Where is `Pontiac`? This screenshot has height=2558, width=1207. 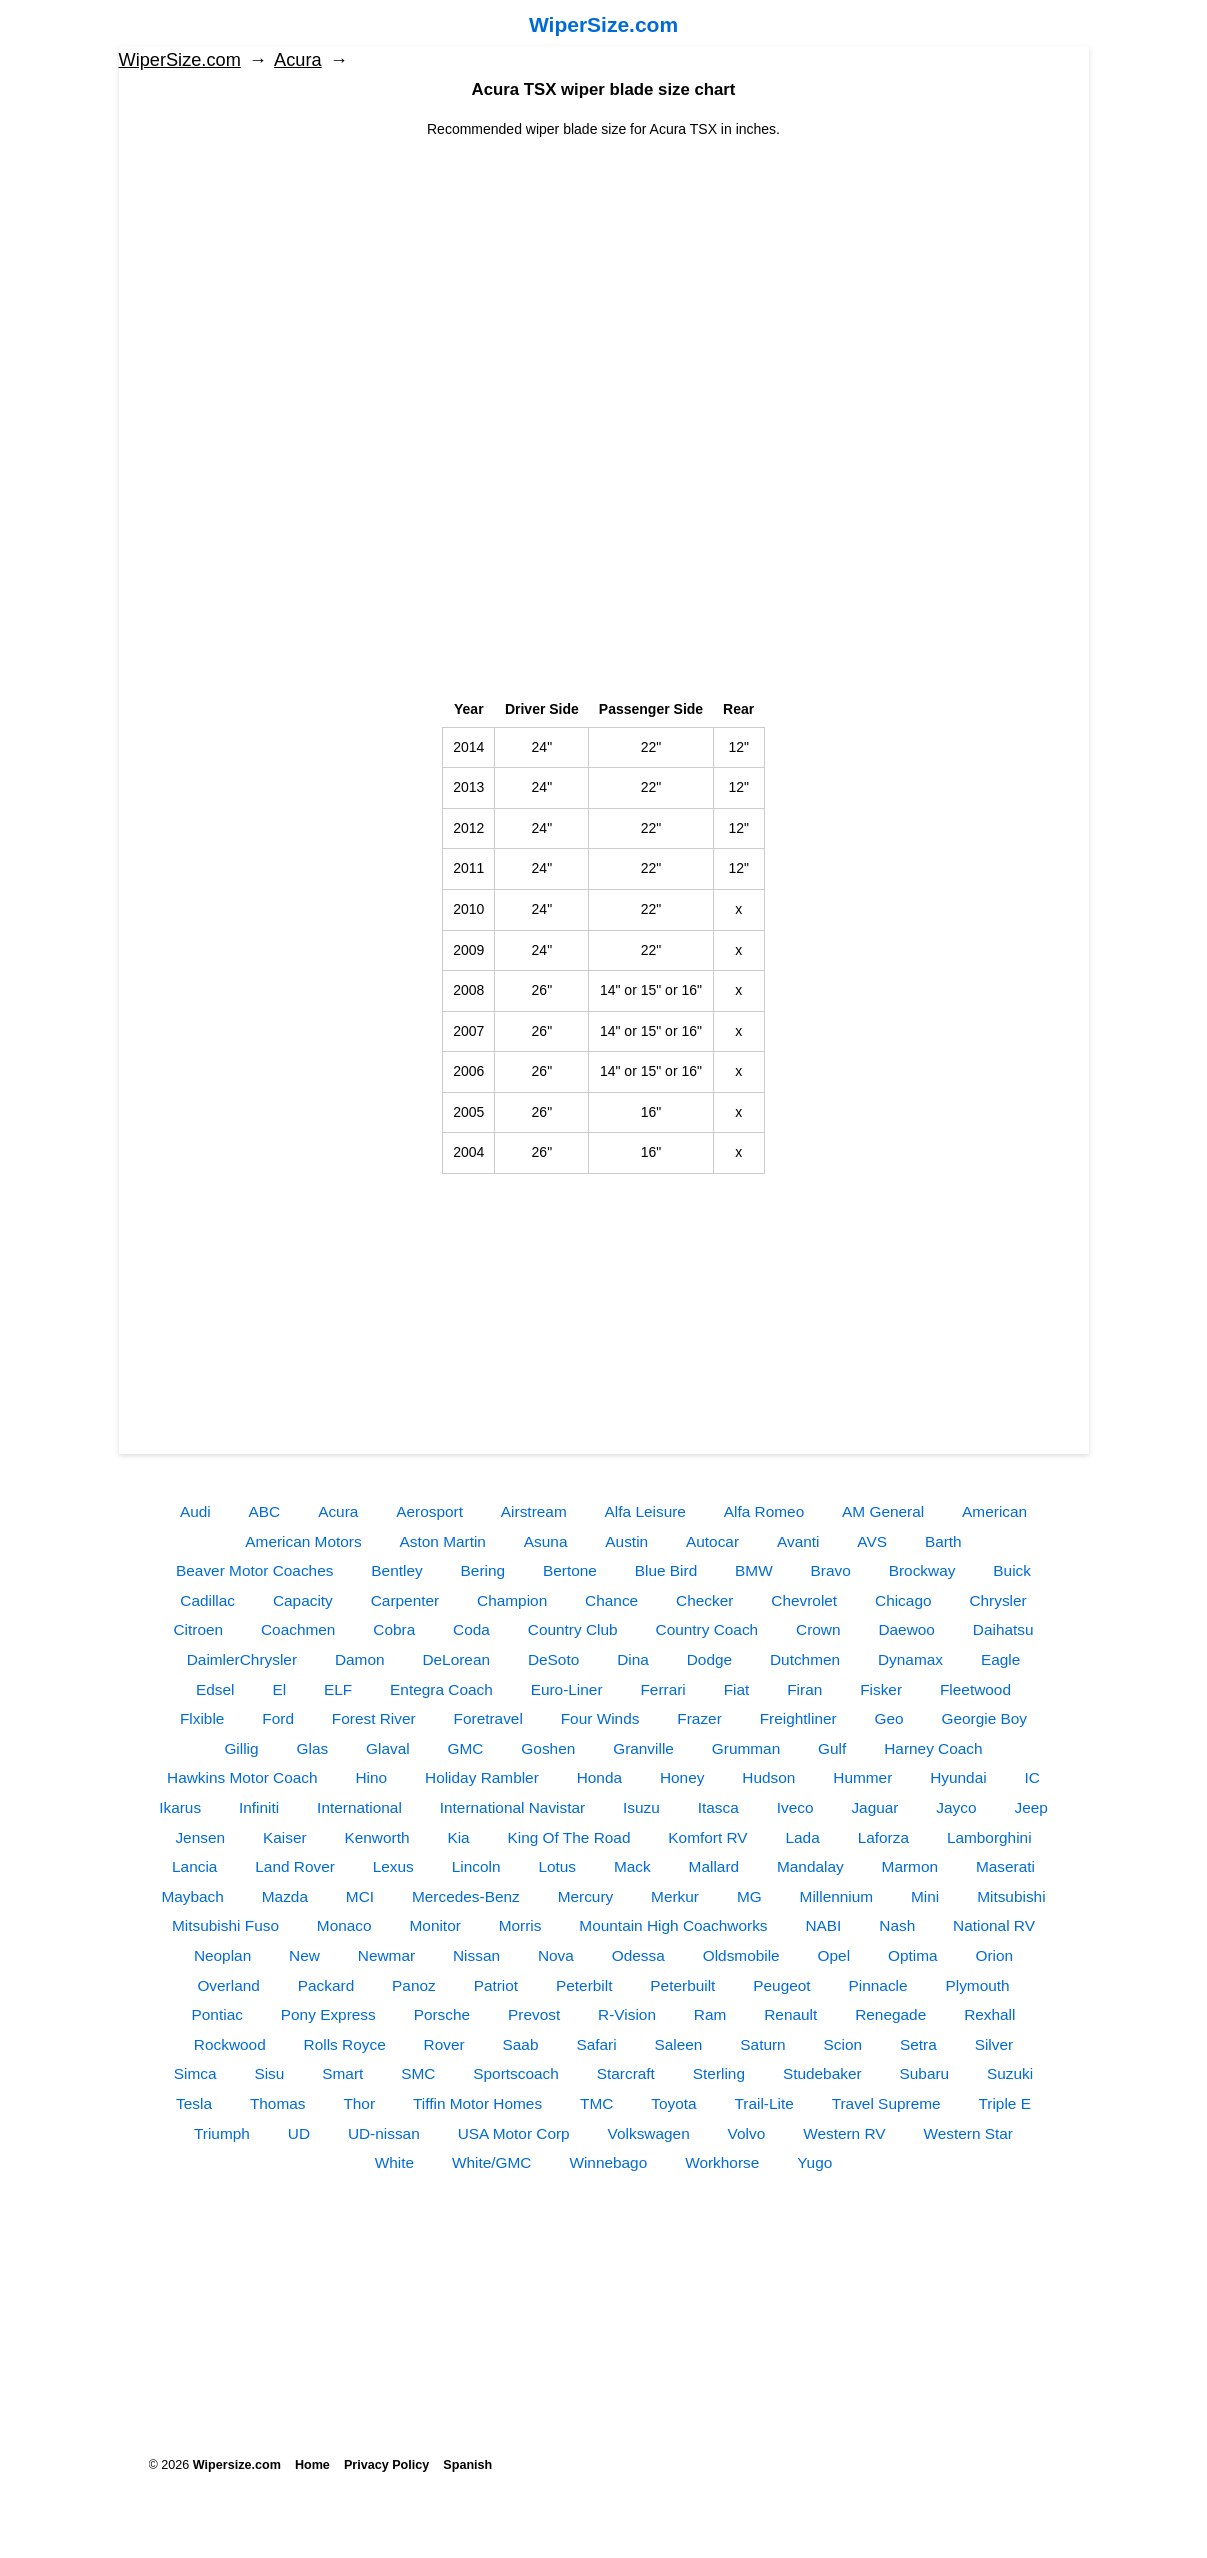
Pontiac is located at coordinates (217, 2014).